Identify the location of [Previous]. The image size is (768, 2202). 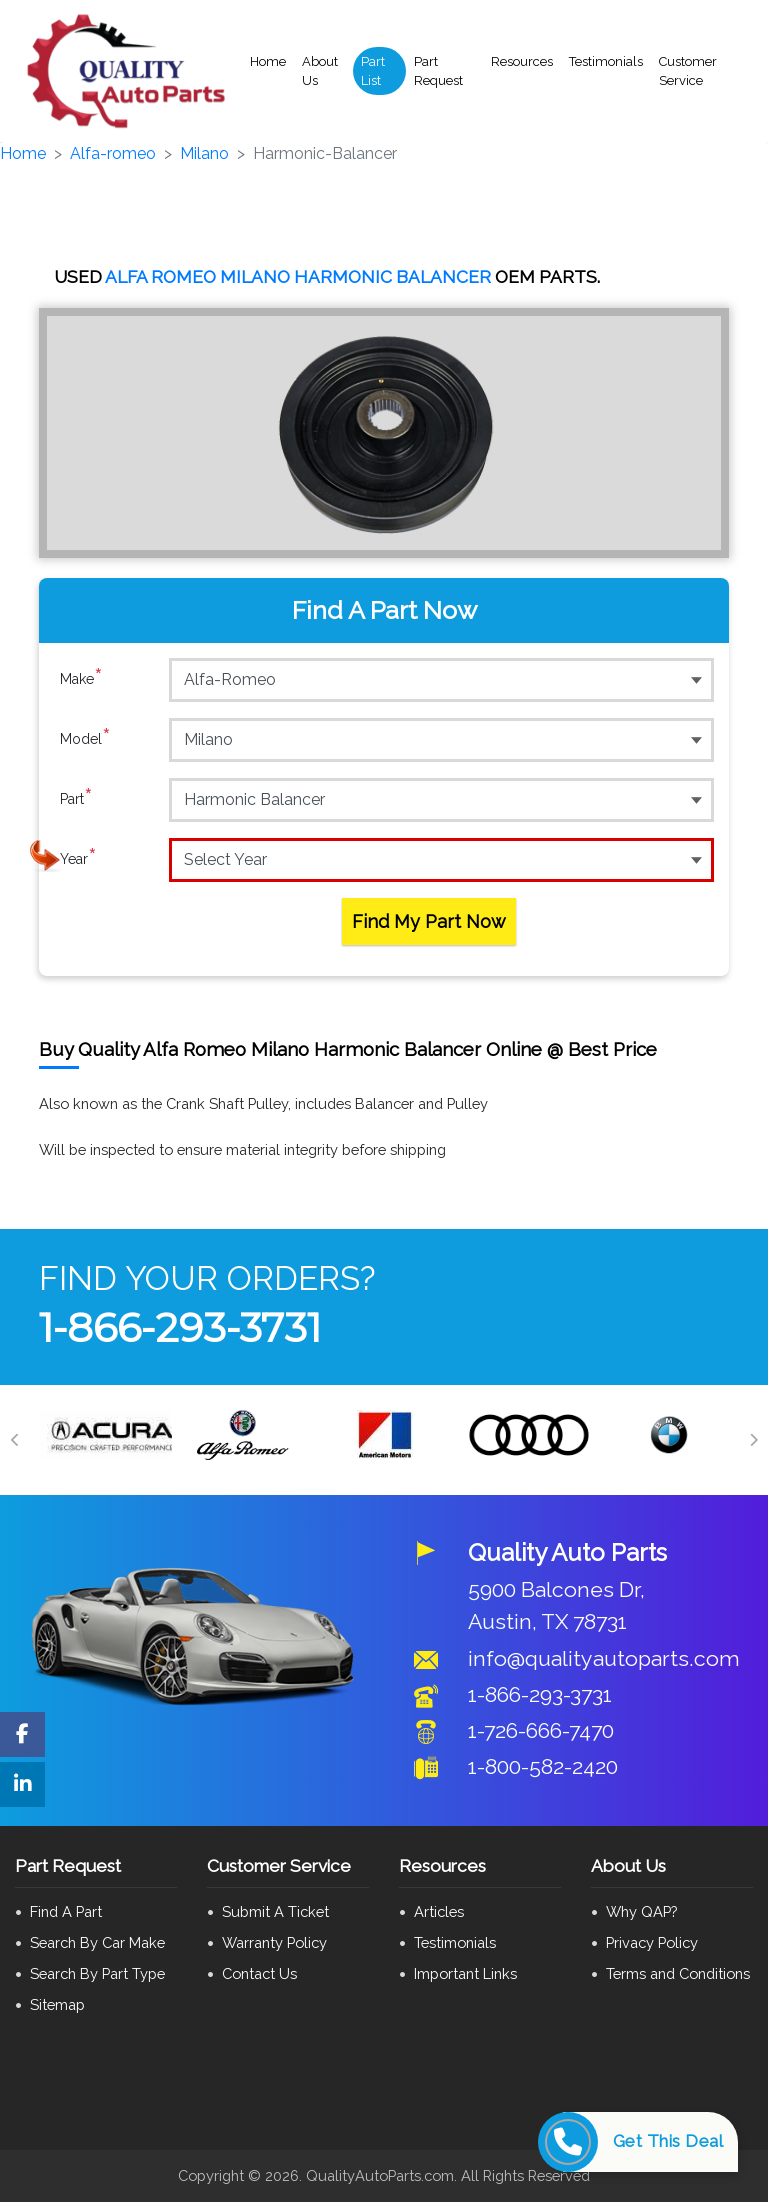
(15, 1440).